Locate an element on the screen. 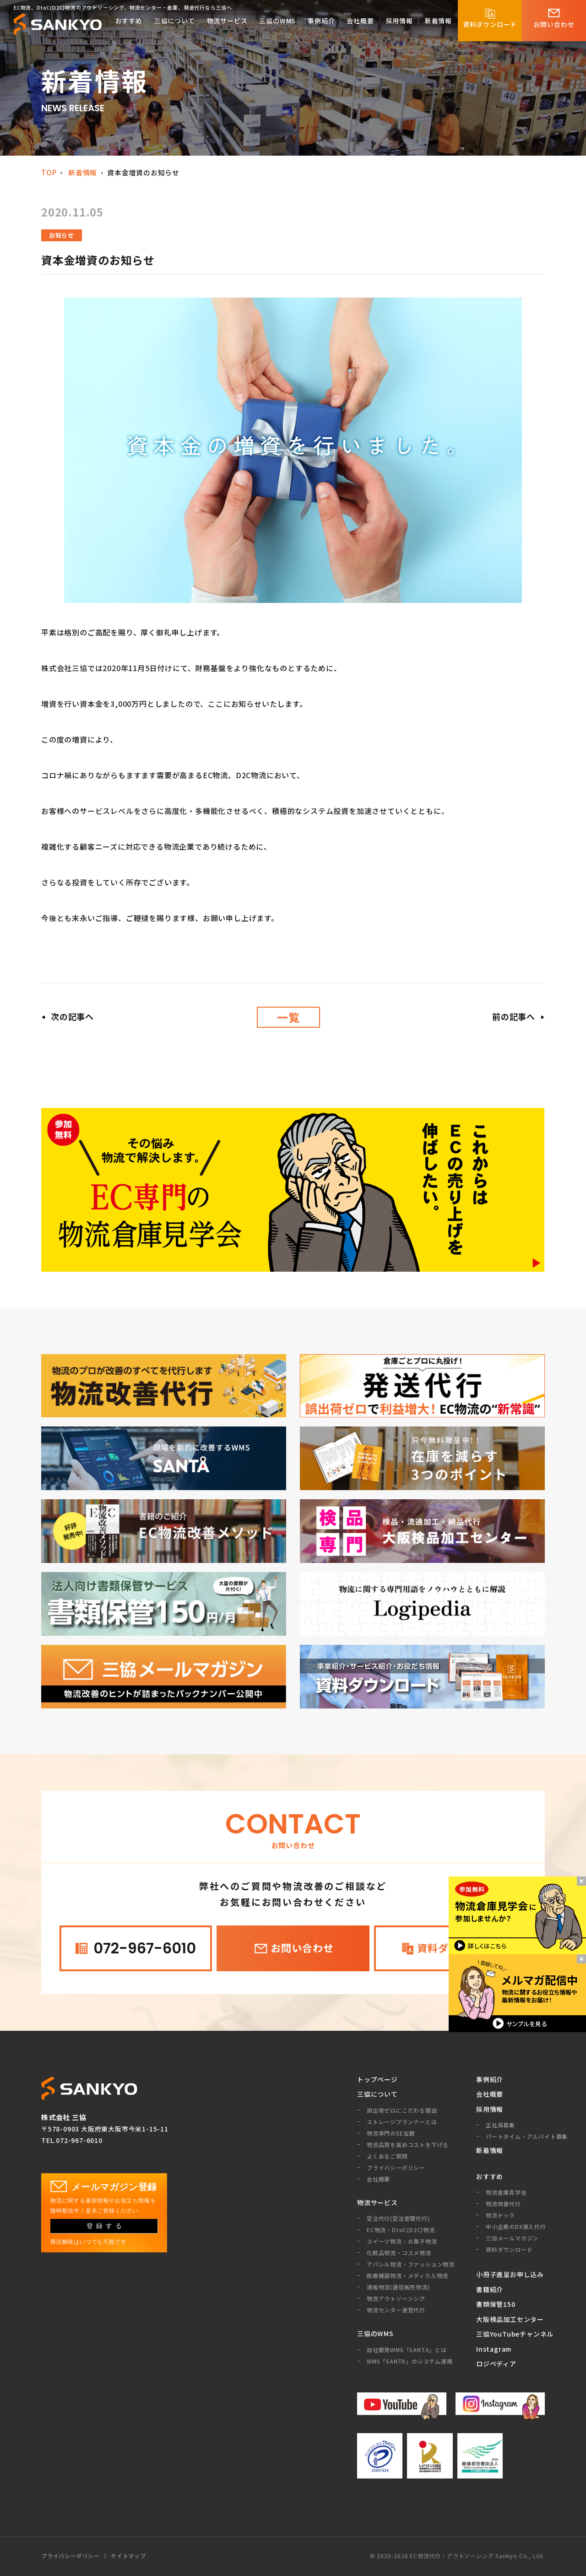 The height and width of the screenshot is (2576, 586). 大阪検品加工センター is located at coordinates (510, 2319).